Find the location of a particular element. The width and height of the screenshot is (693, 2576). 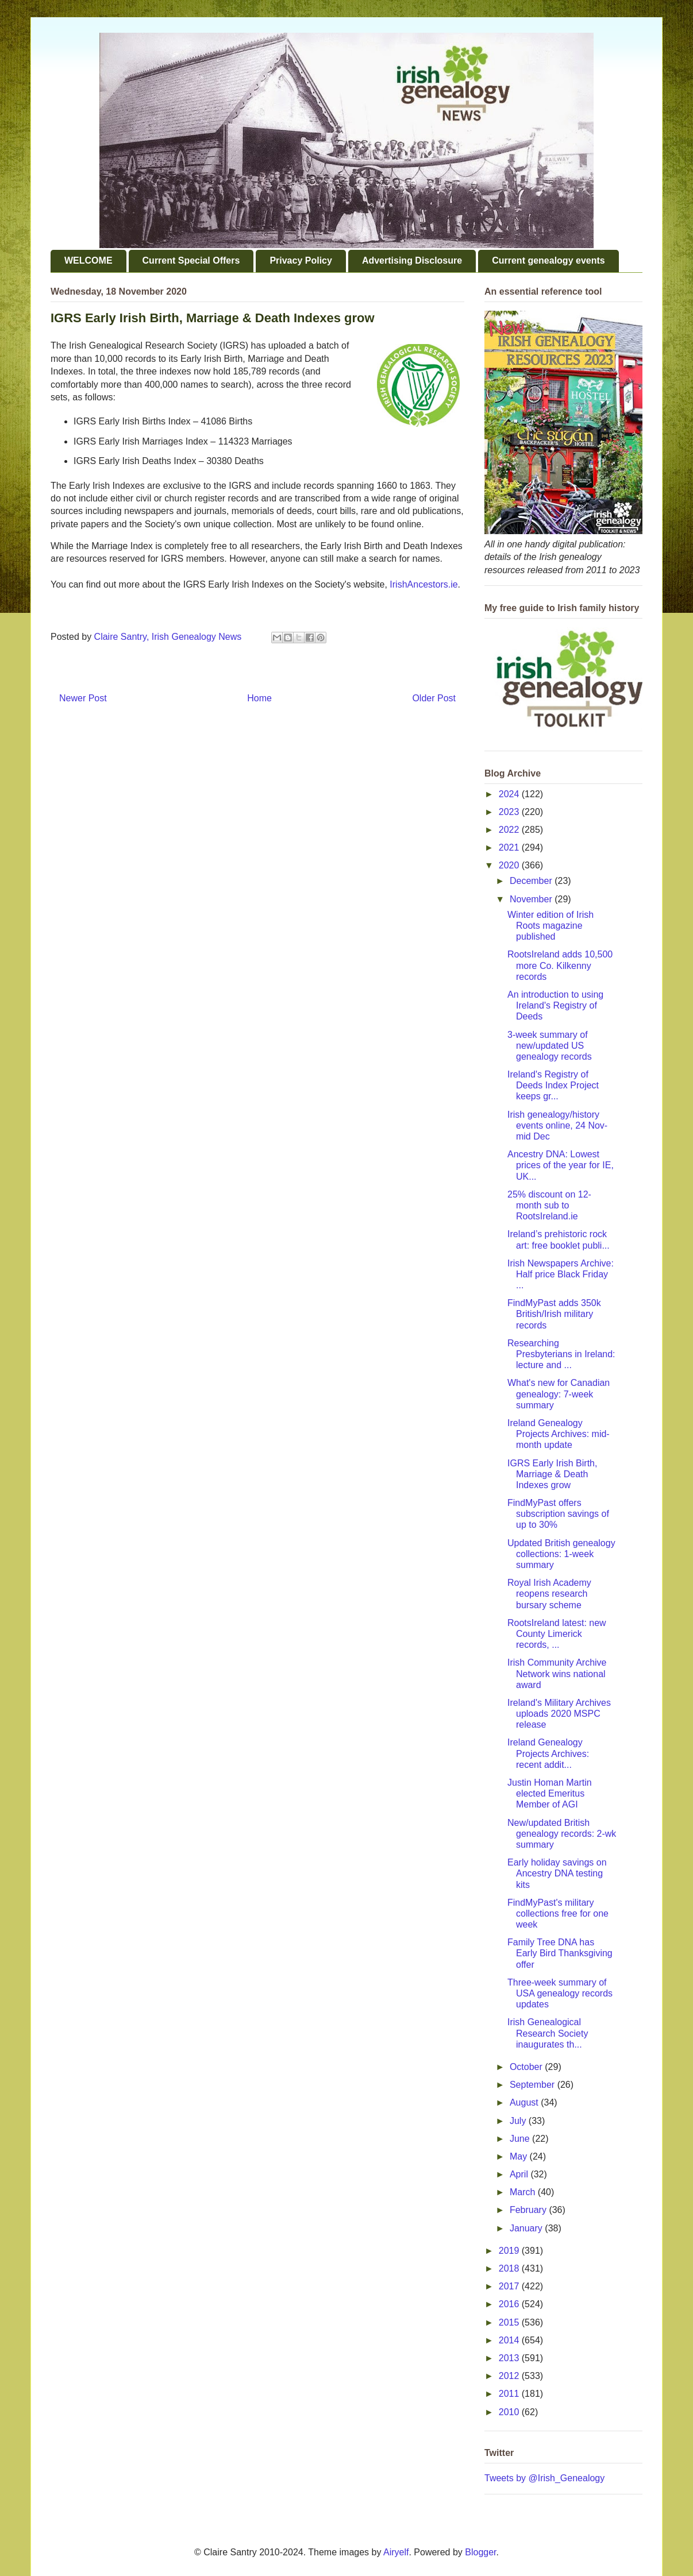

2021 is located at coordinates (510, 847).